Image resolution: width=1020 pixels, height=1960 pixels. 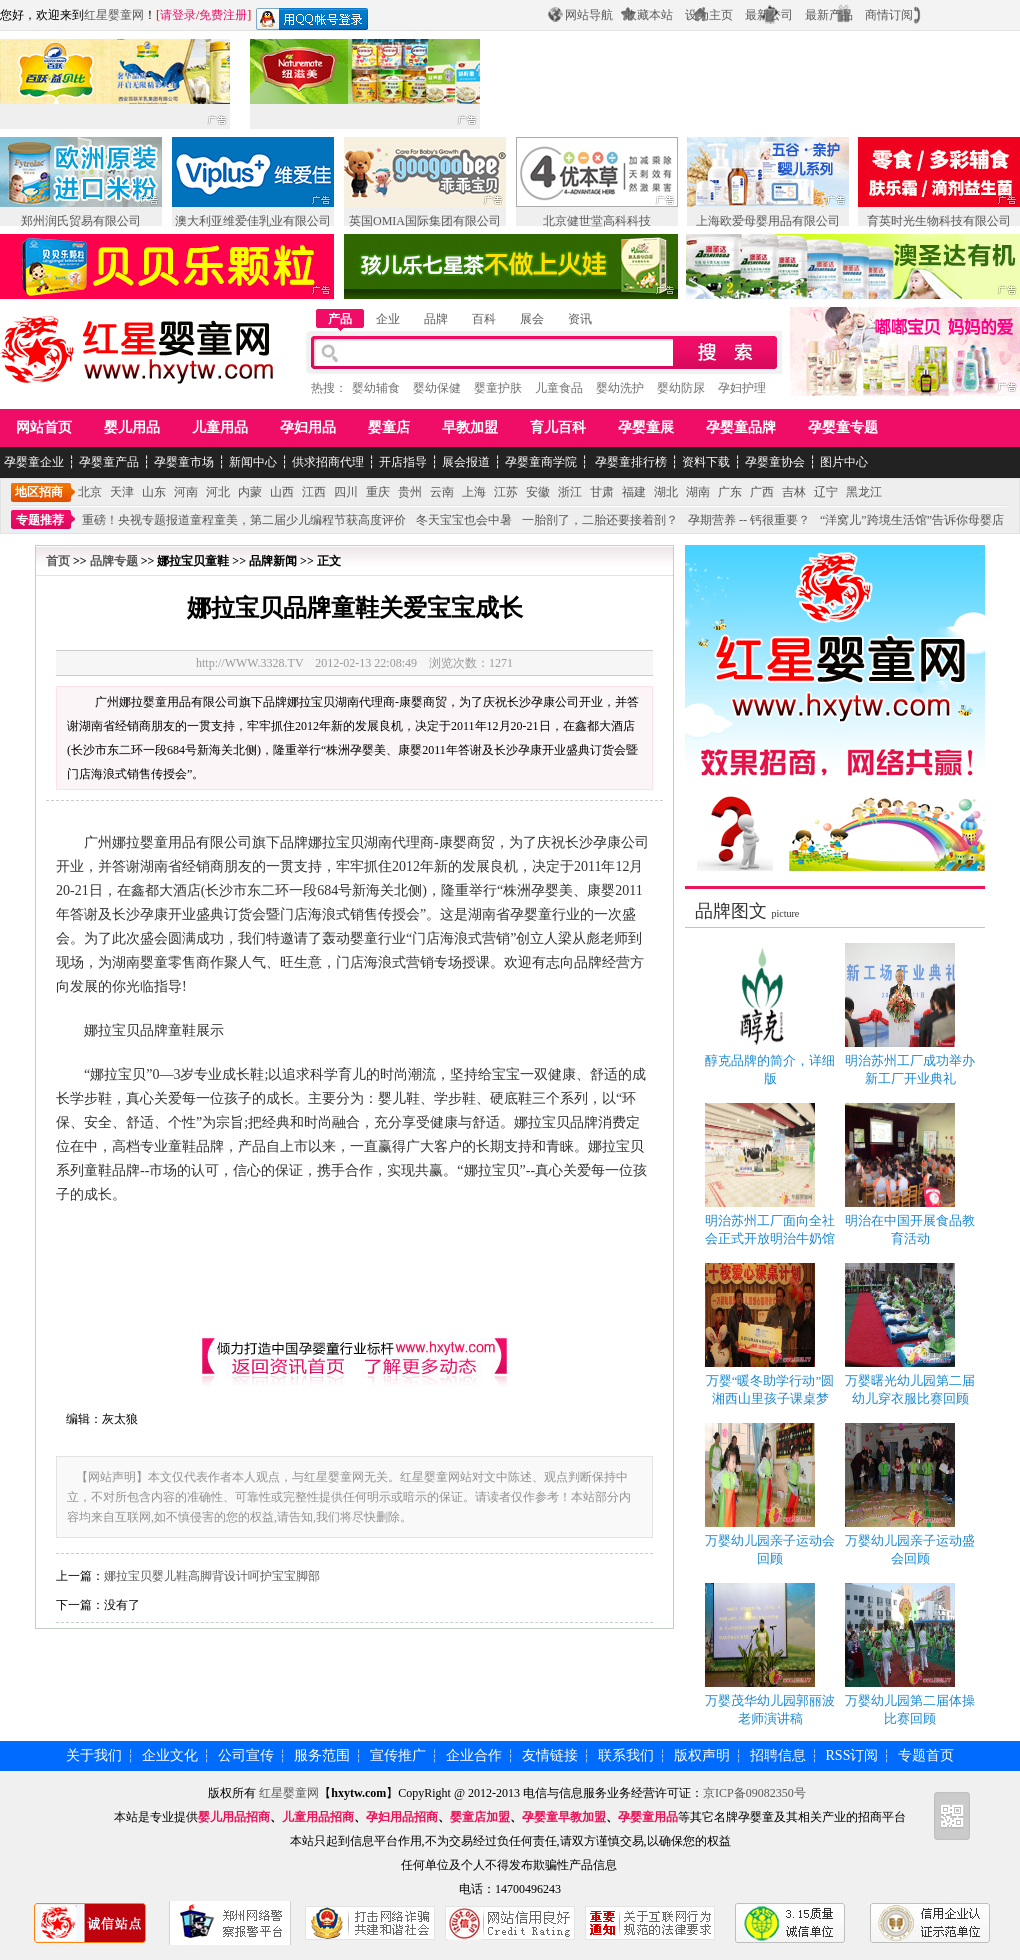 I want to click on 山东, so click(x=154, y=492).